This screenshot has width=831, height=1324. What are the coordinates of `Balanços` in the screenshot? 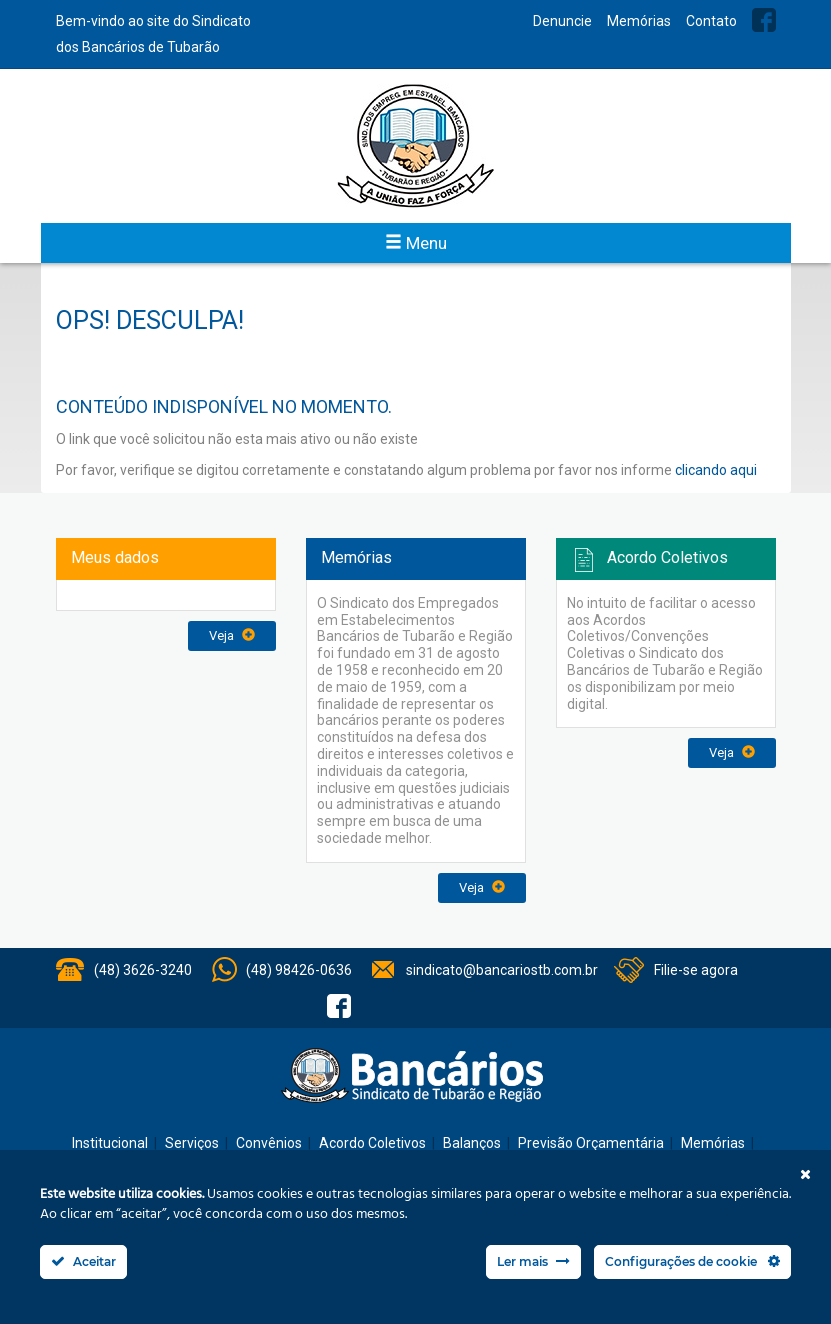 It's located at (472, 1143).